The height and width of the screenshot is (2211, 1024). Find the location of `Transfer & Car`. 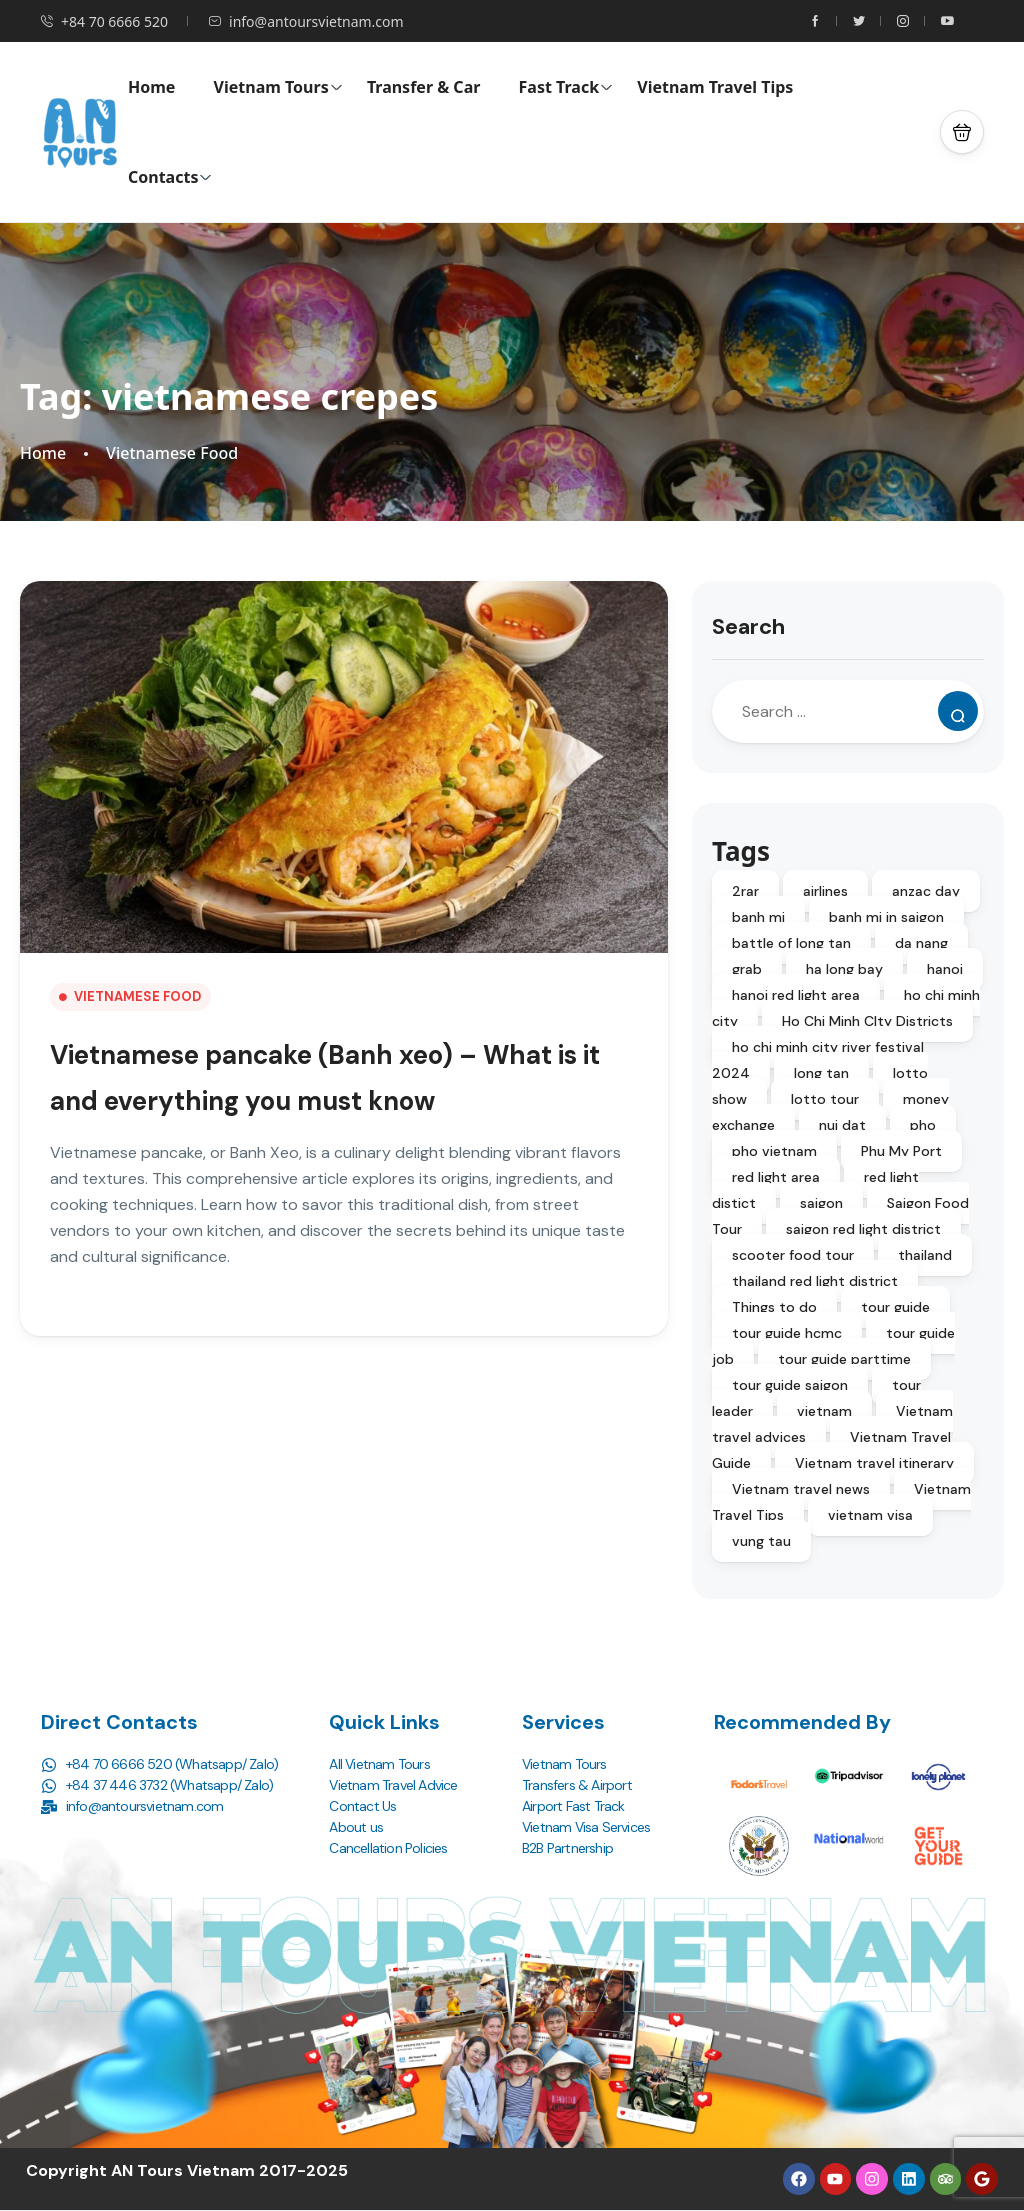

Transfer & Car is located at coordinates (424, 87).